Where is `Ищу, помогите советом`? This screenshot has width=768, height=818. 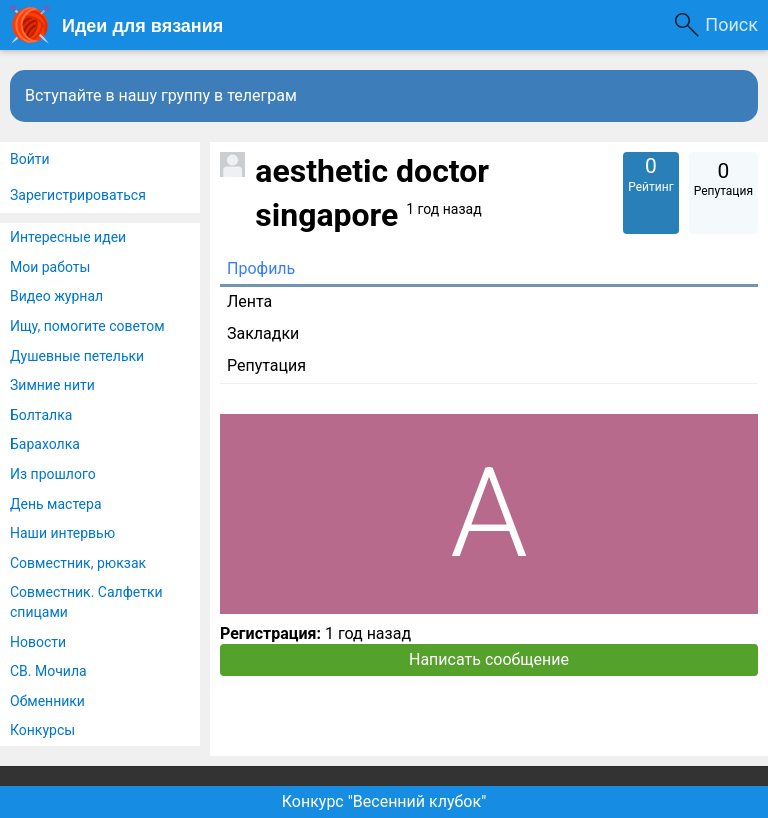 Ищу, помогите советом is located at coordinates (87, 326).